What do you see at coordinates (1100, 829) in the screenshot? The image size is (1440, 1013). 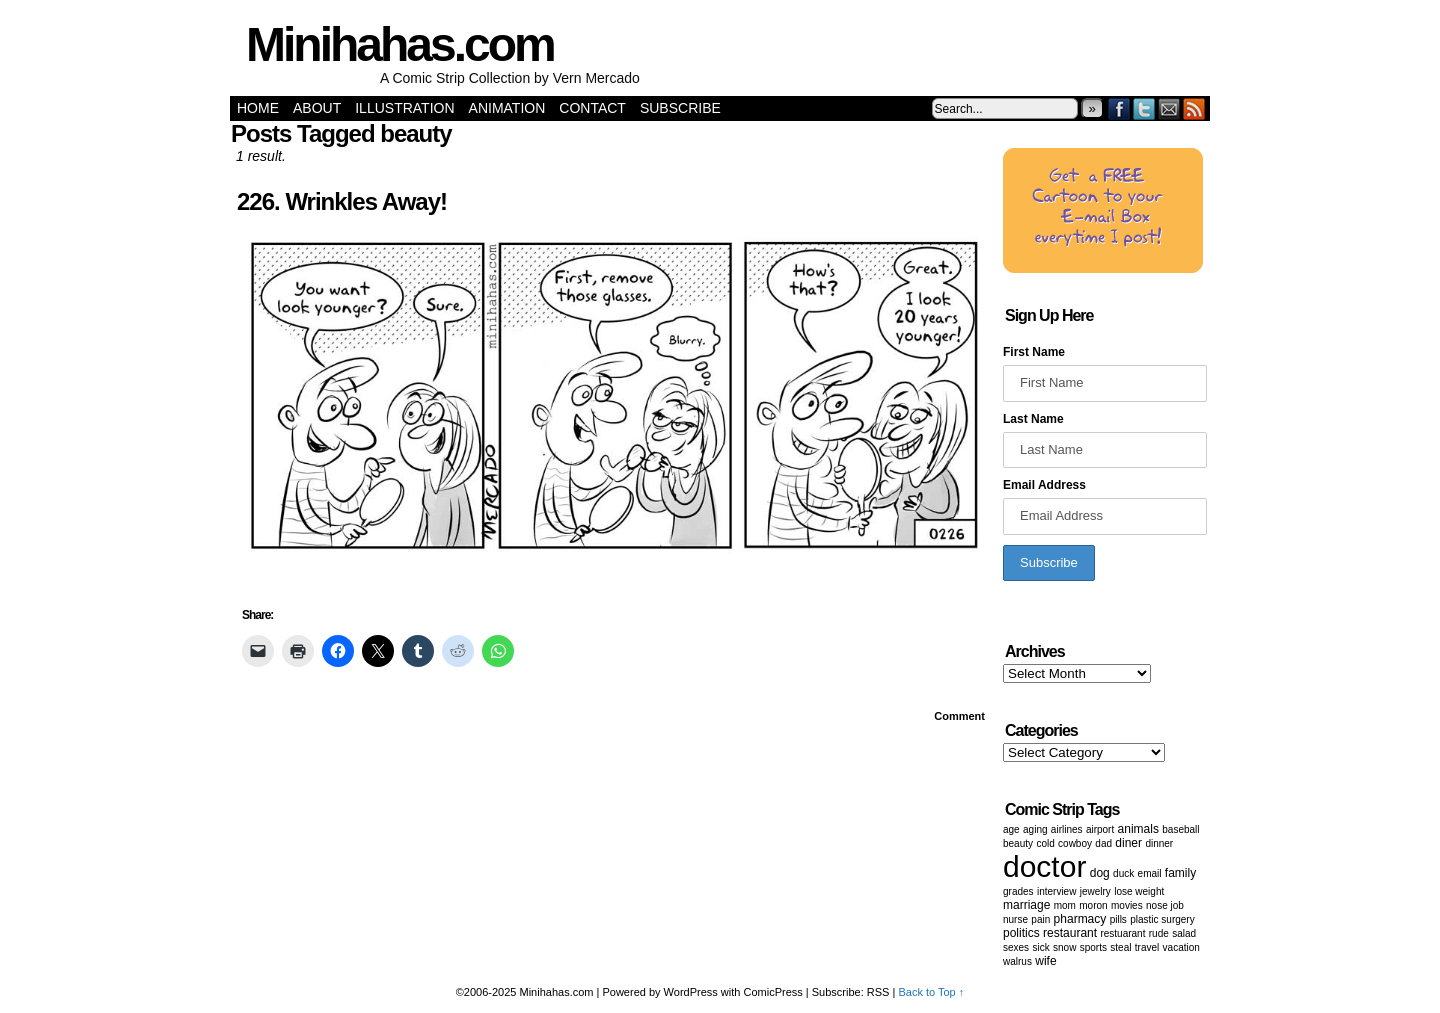 I see `airport` at bounding box center [1100, 829].